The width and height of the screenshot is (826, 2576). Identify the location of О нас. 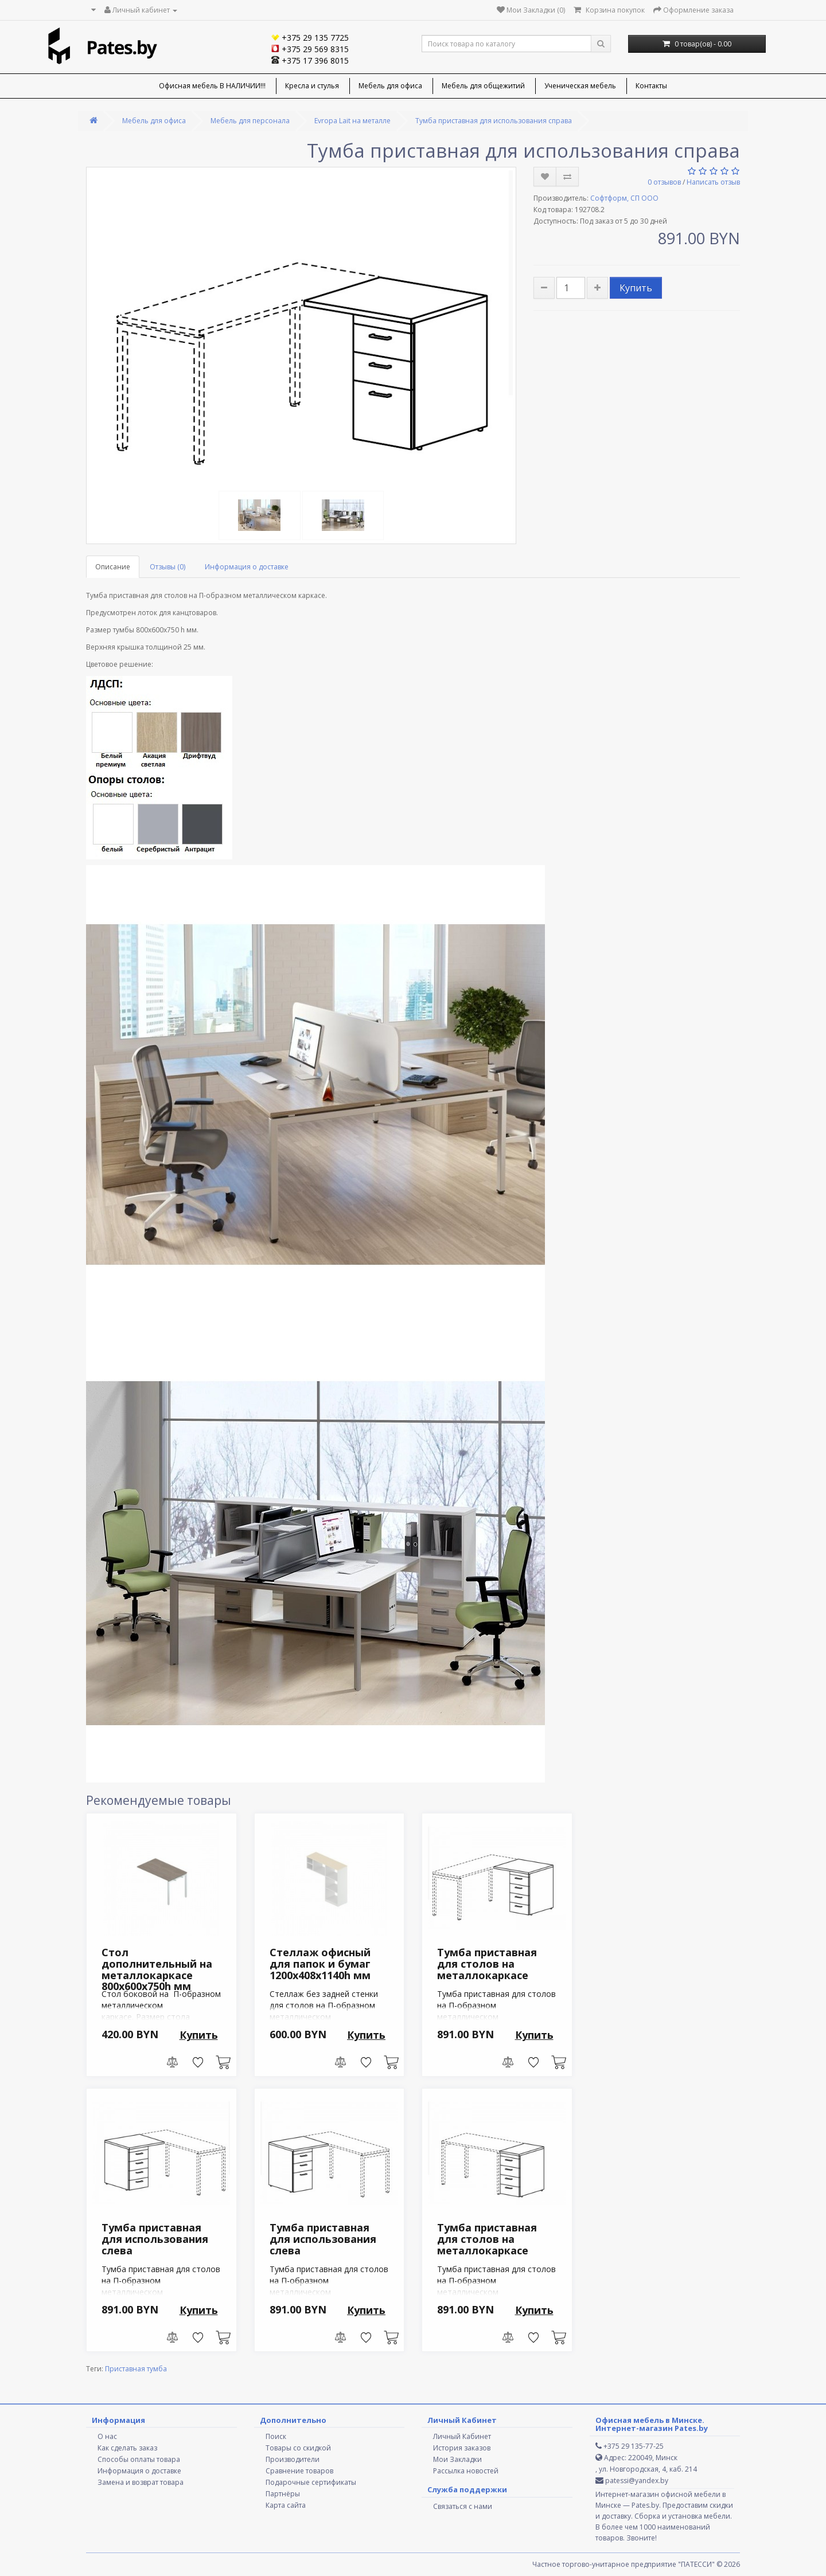
(107, 2436).